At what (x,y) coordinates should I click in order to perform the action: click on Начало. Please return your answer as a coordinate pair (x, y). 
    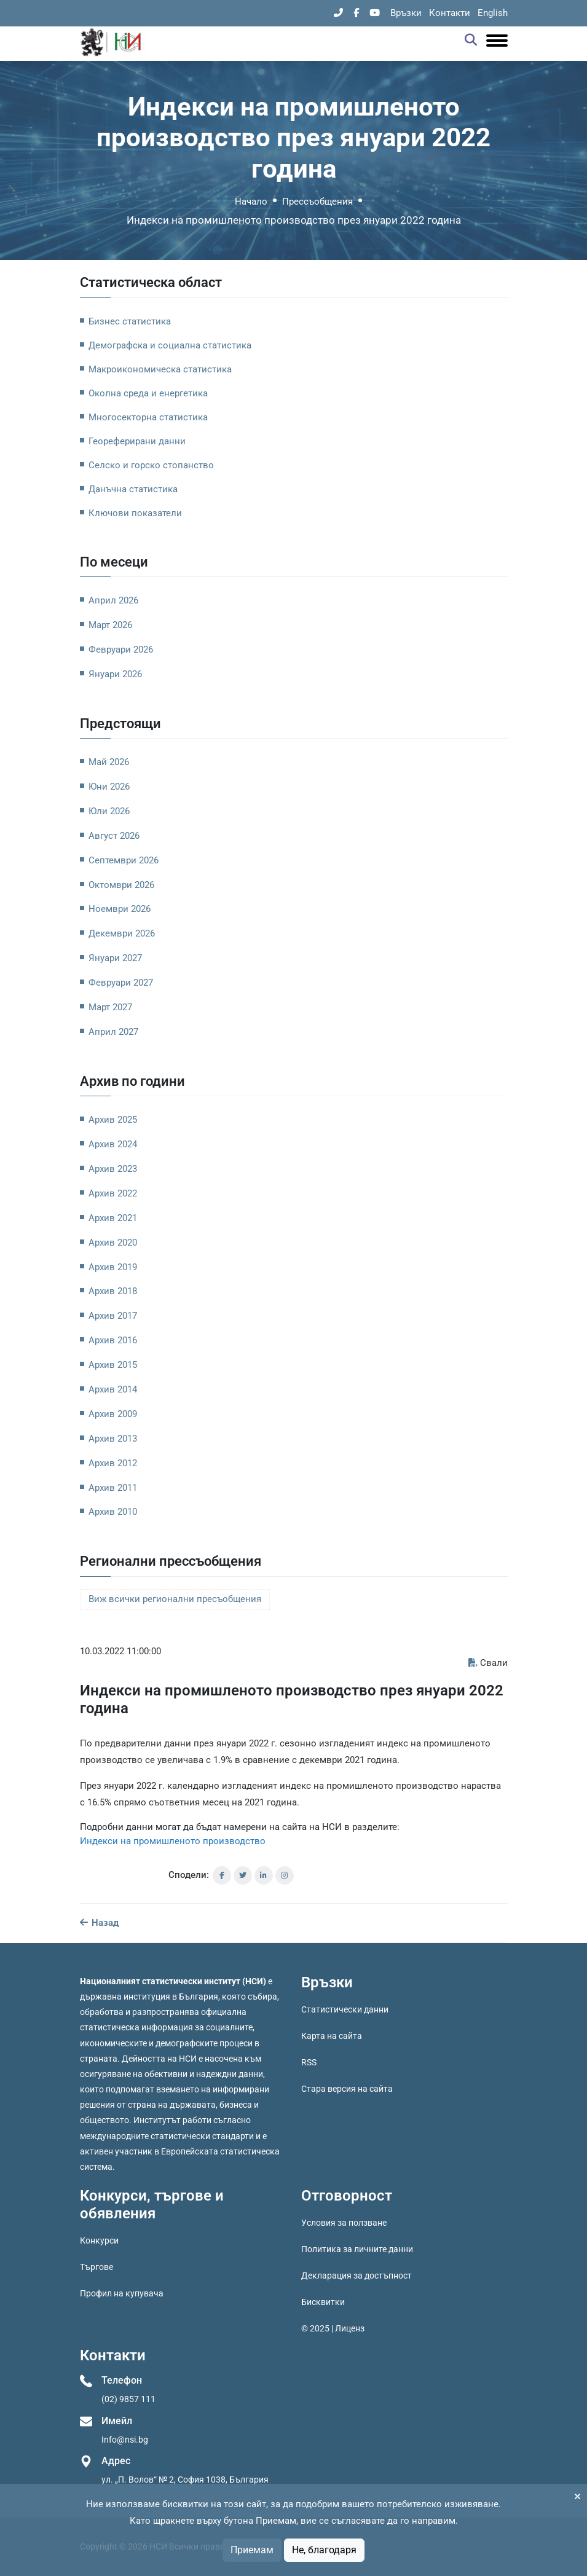
    Looking at the image, I should click on (251, 201).